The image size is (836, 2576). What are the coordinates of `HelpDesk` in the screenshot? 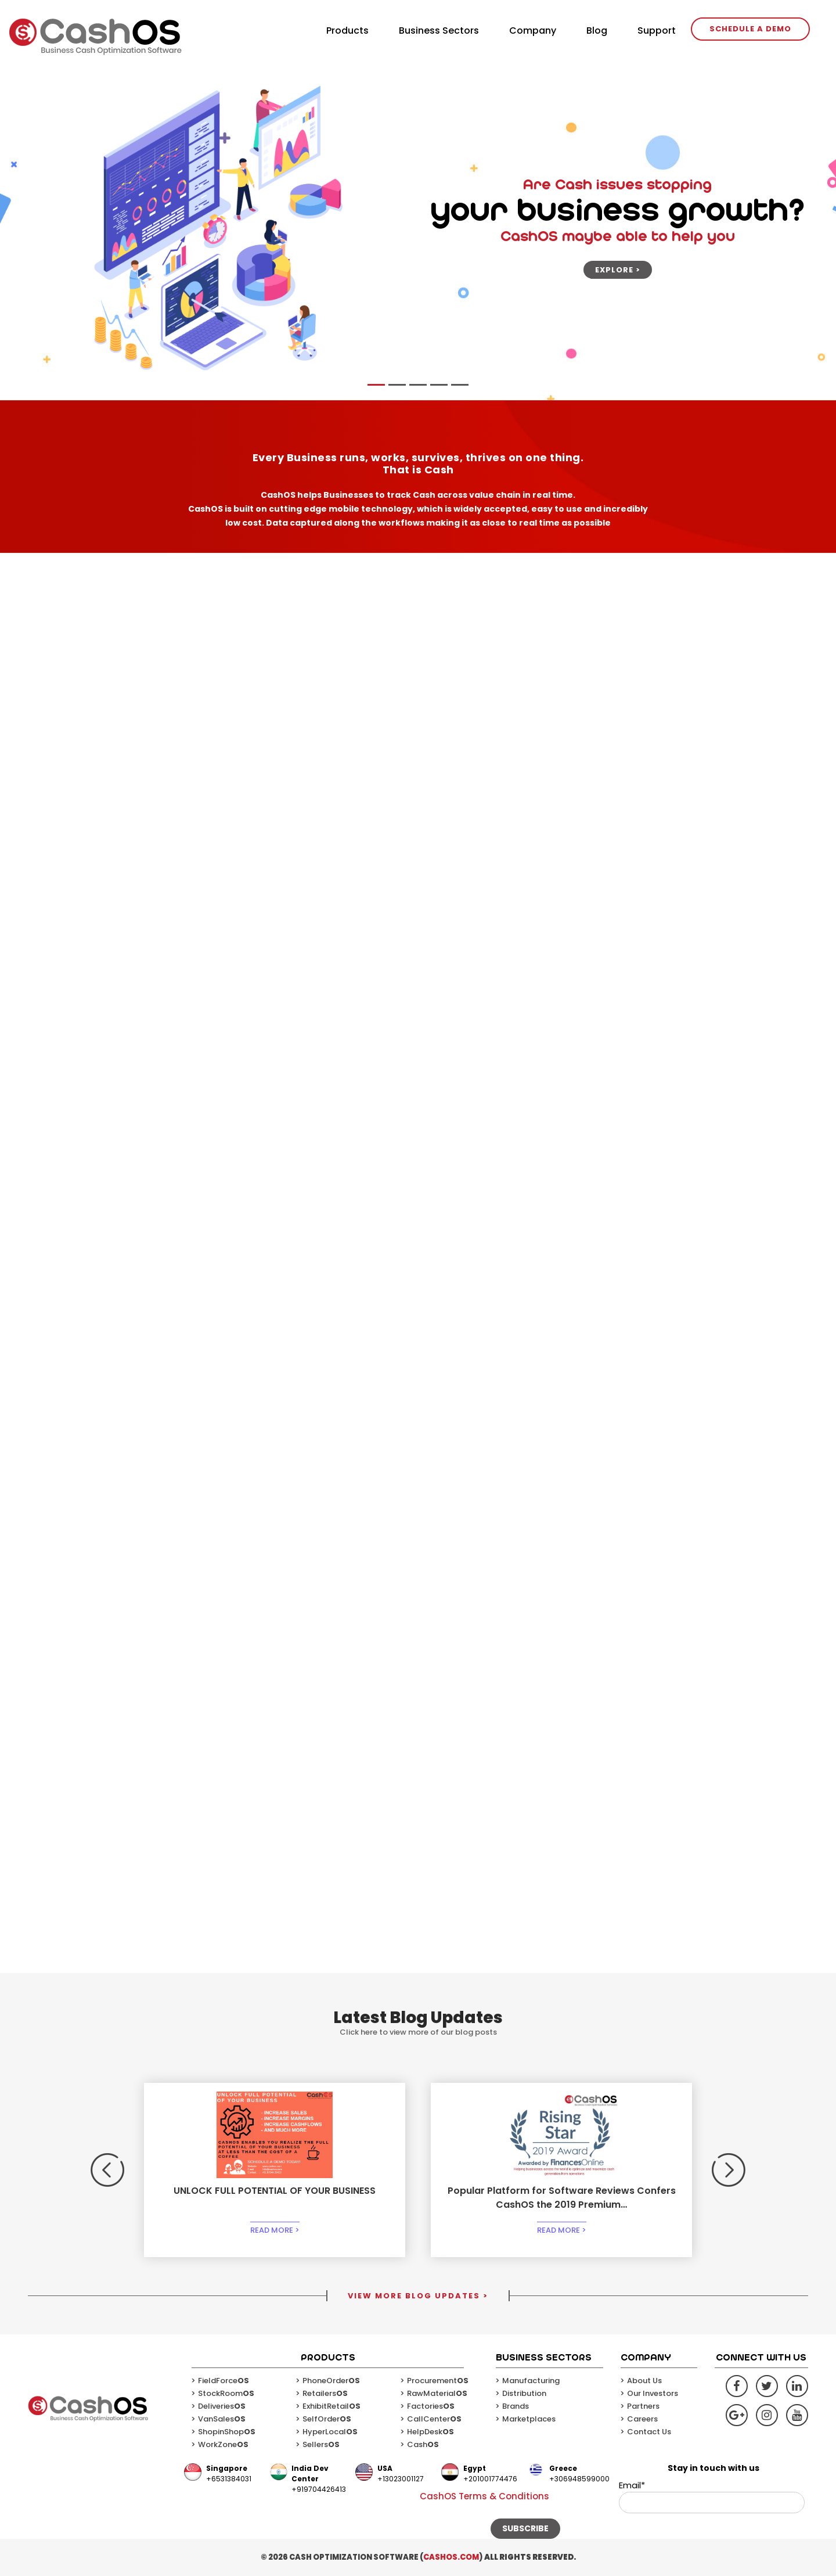 It's located at (430, 2431).